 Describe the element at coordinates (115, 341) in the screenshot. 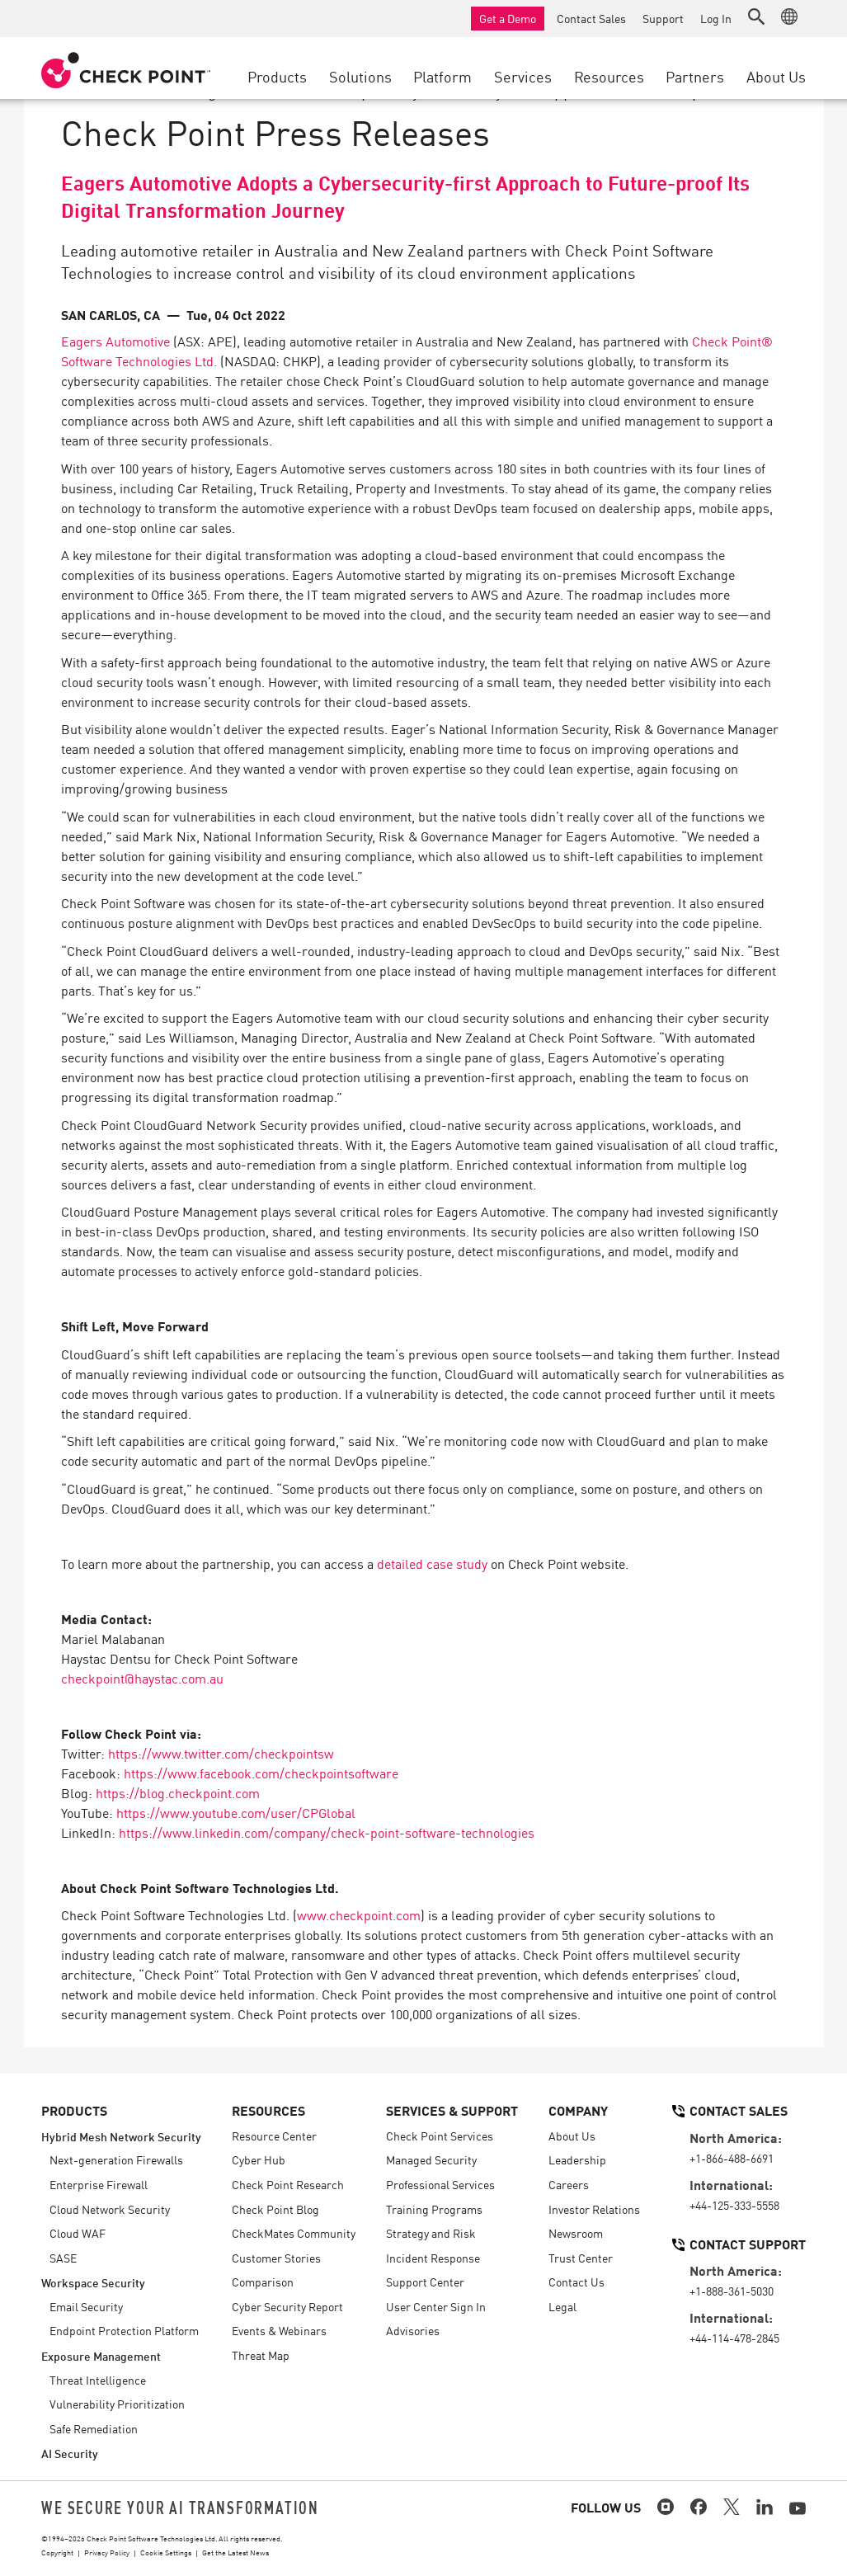

I see `Eagers Automotive` at that location.